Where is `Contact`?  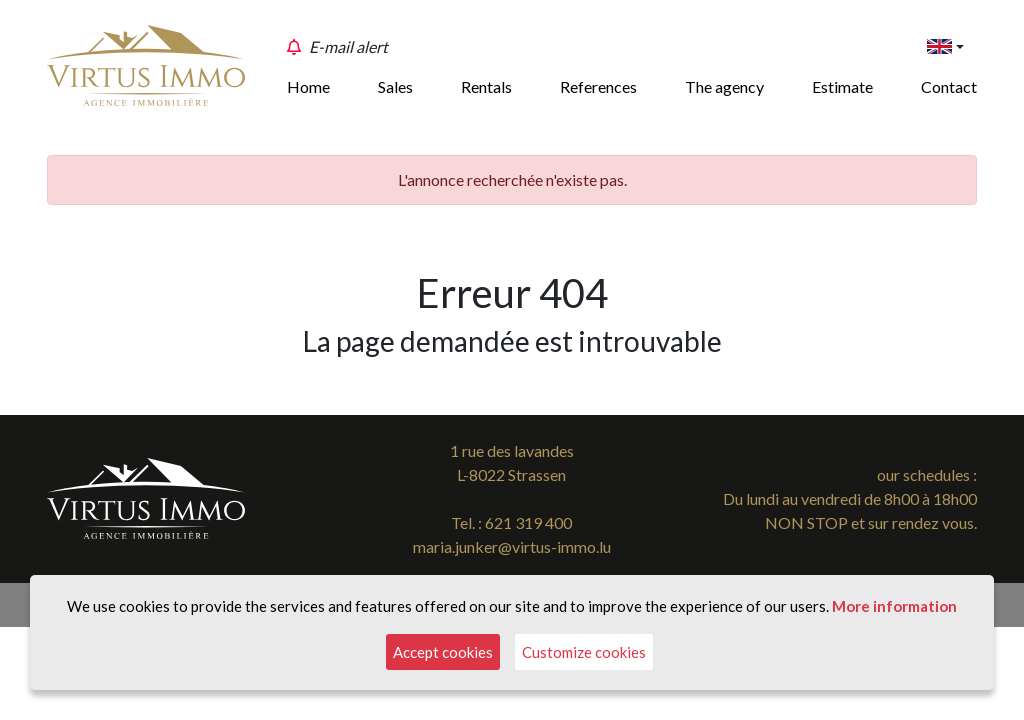
Contact is located at coordinates (949, 86).